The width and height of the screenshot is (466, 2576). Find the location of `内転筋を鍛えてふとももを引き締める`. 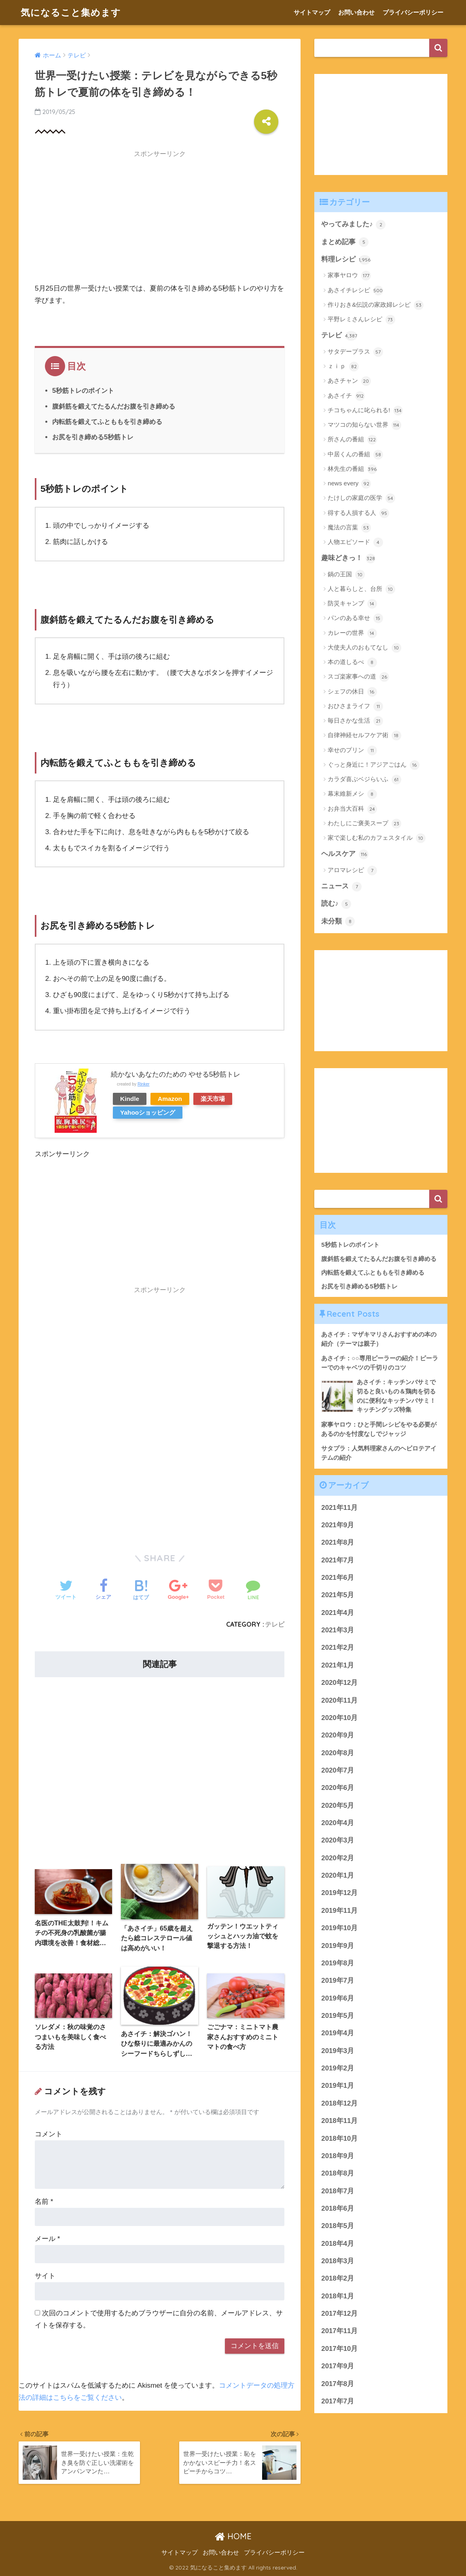

内転筋を鍛えてふとももを引き締める is located at coordinates (107, 421).